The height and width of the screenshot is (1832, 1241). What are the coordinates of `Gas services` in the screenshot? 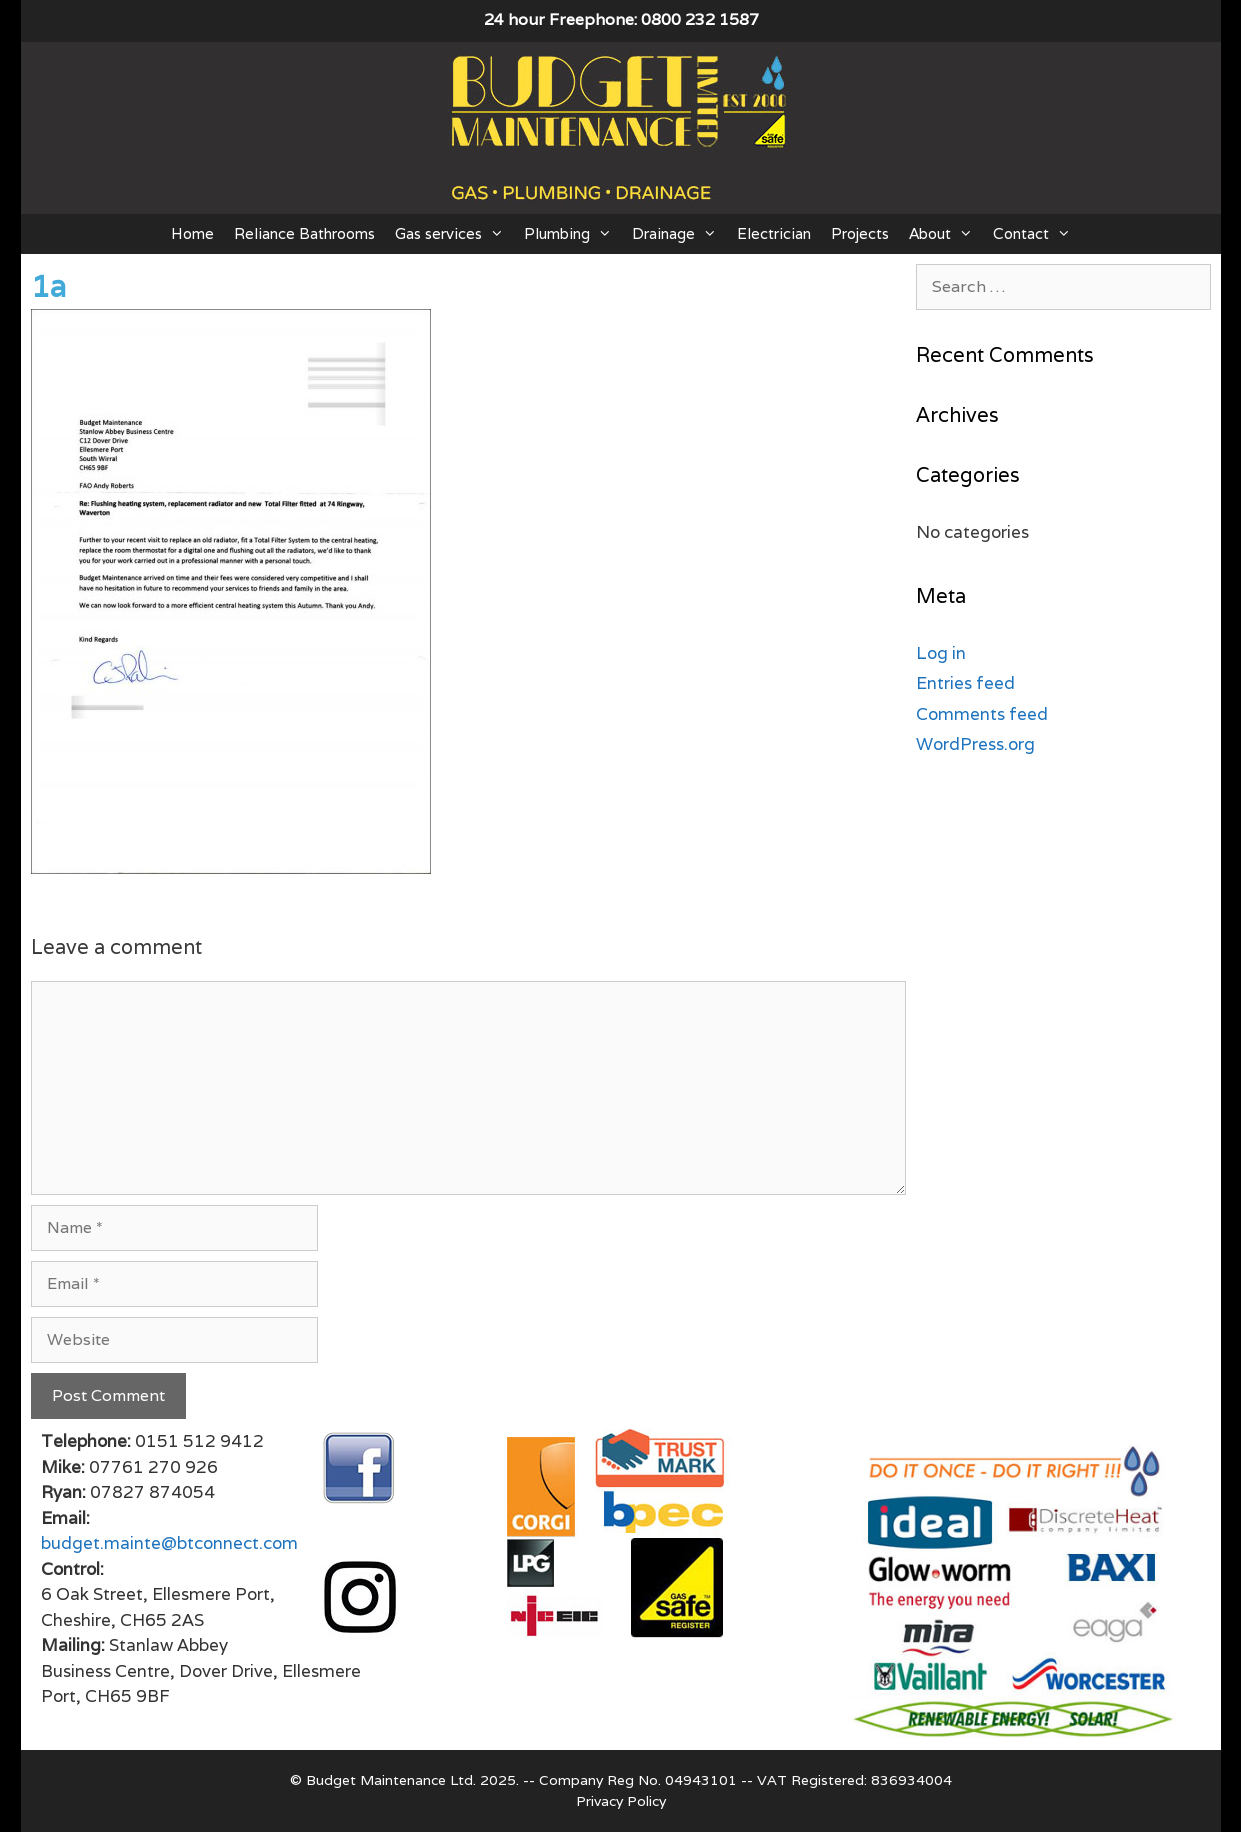 It's located at (454, 234).